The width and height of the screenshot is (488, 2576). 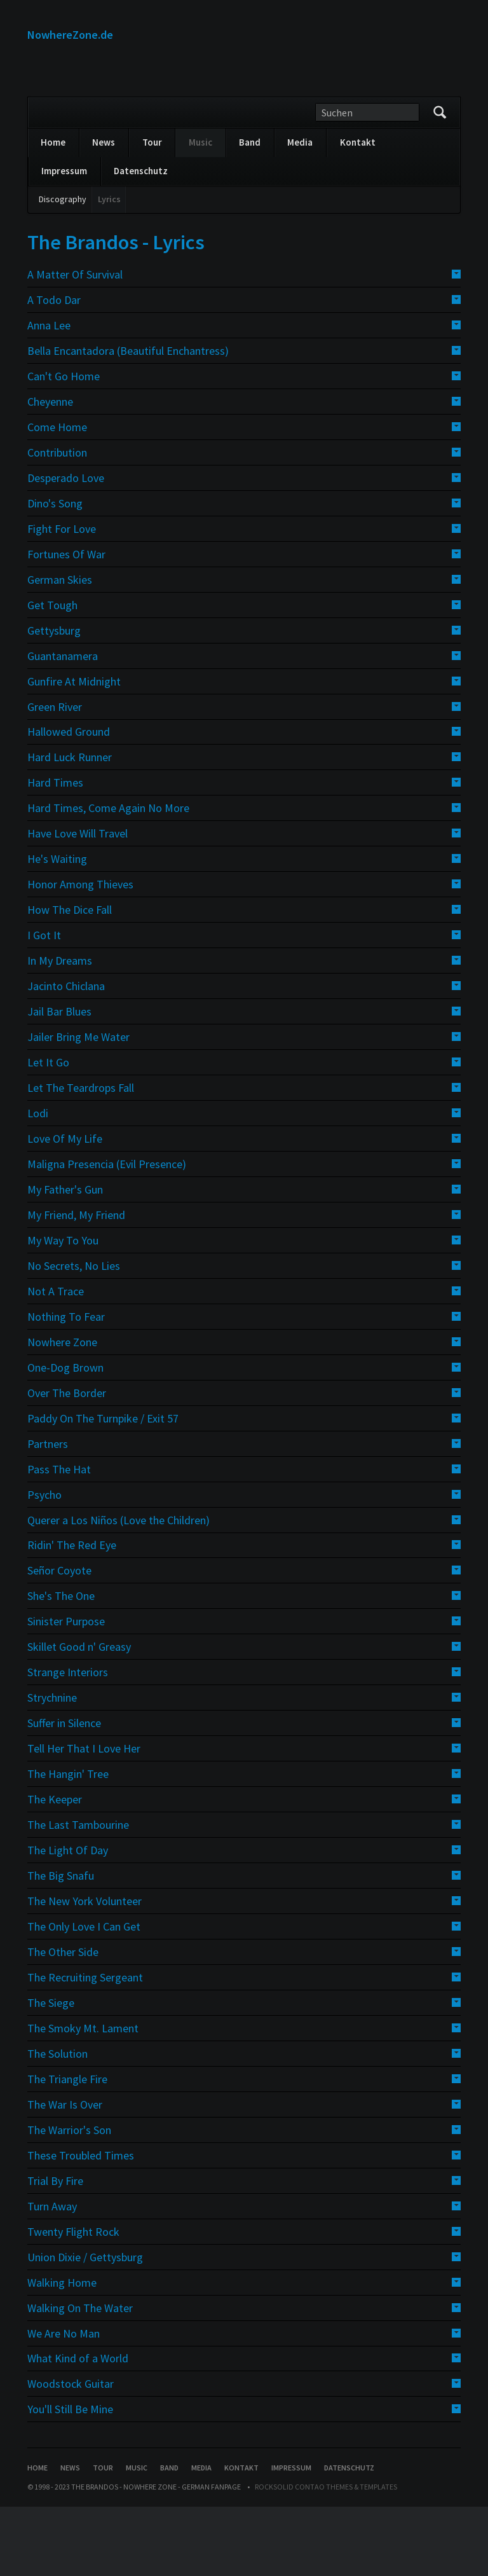 I want to click on Green River [tab], so click(x=54, y=775).